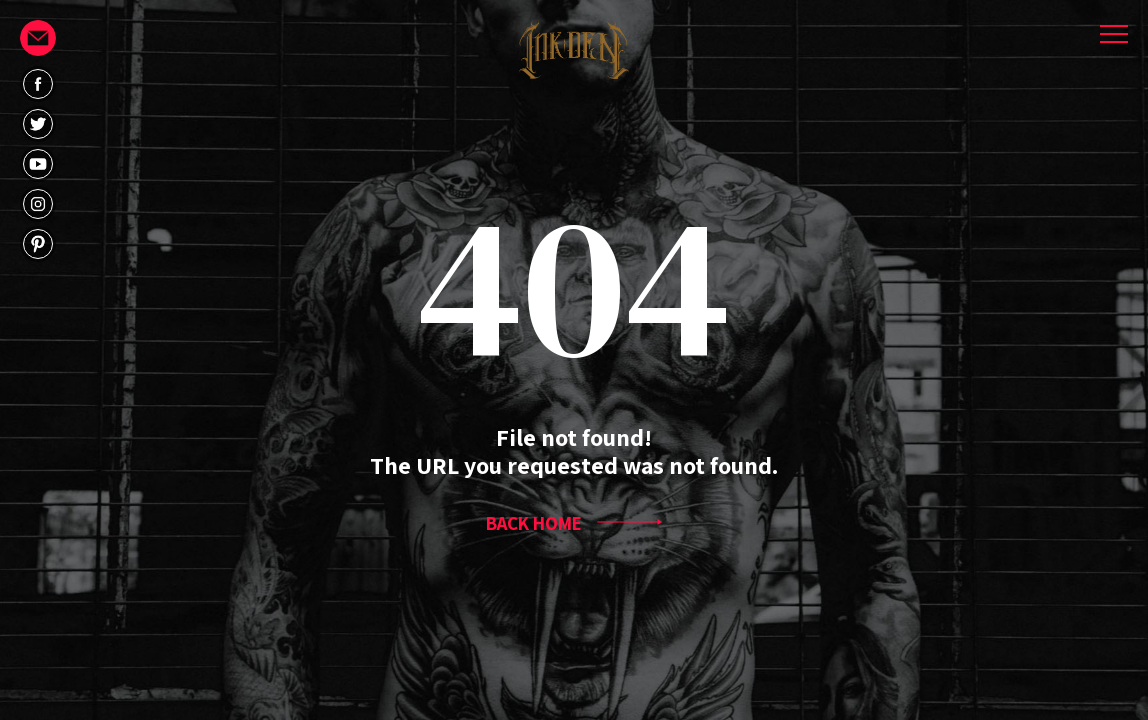  What do you see at coordinates (574, 523) in the screenshot?
I see `BACK HOME` at bounding box center [574, 523].